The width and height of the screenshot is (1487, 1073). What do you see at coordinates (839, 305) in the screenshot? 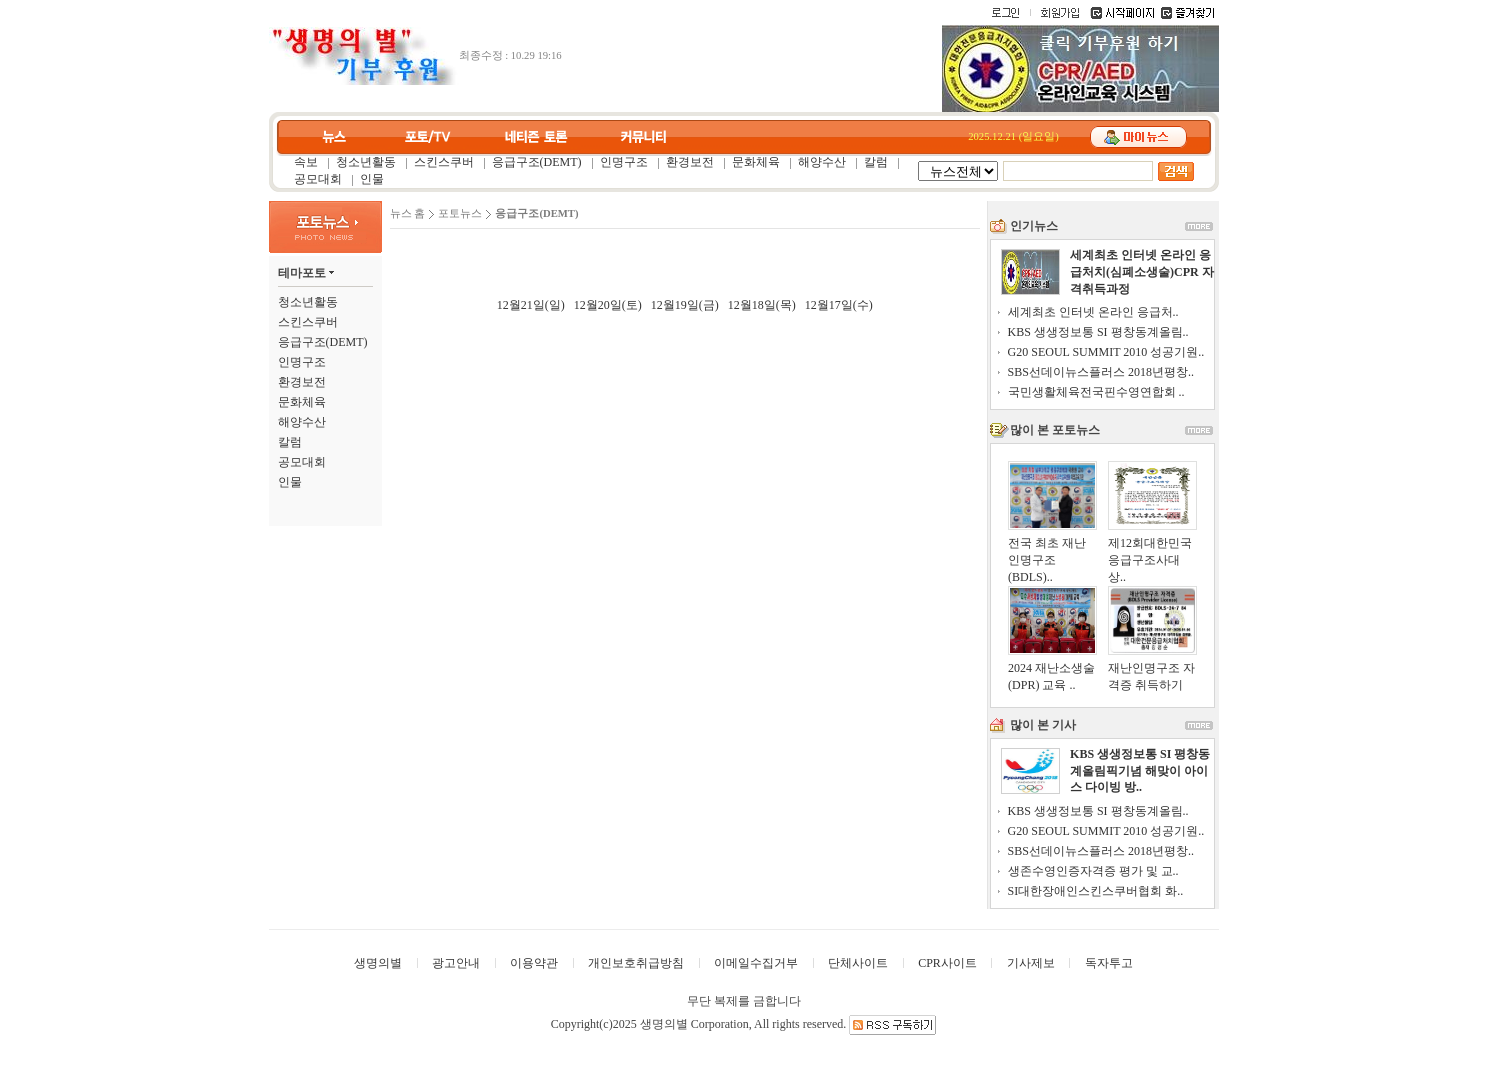
I see `12월17일(수)` at bounding box center [839, 305].